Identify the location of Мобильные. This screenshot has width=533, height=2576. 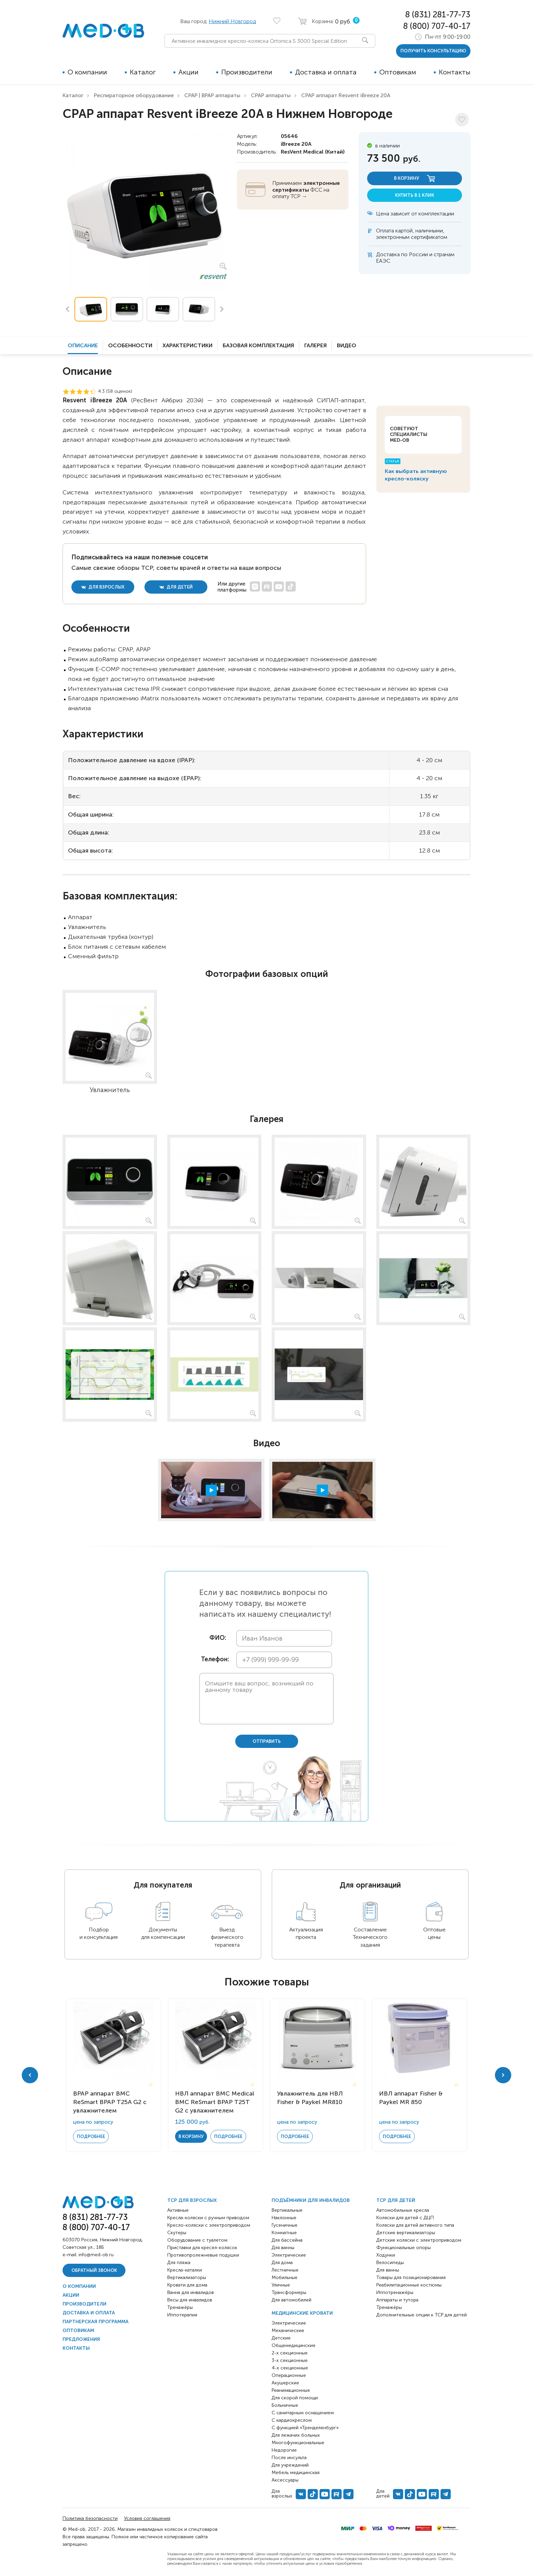
(284, 2277).